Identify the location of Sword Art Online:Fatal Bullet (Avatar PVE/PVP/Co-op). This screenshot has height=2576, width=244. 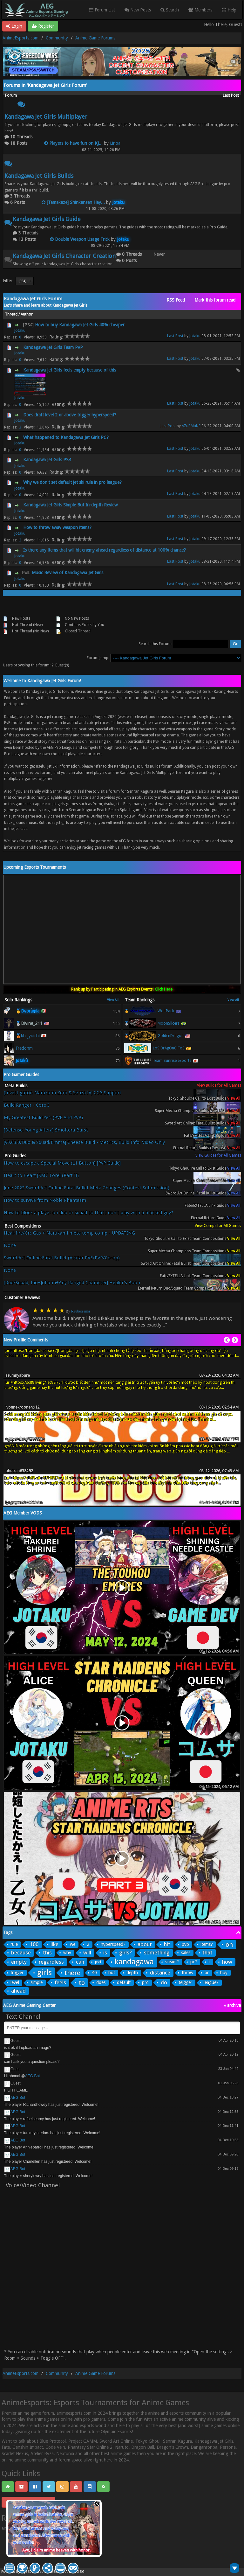
(62, 1258).